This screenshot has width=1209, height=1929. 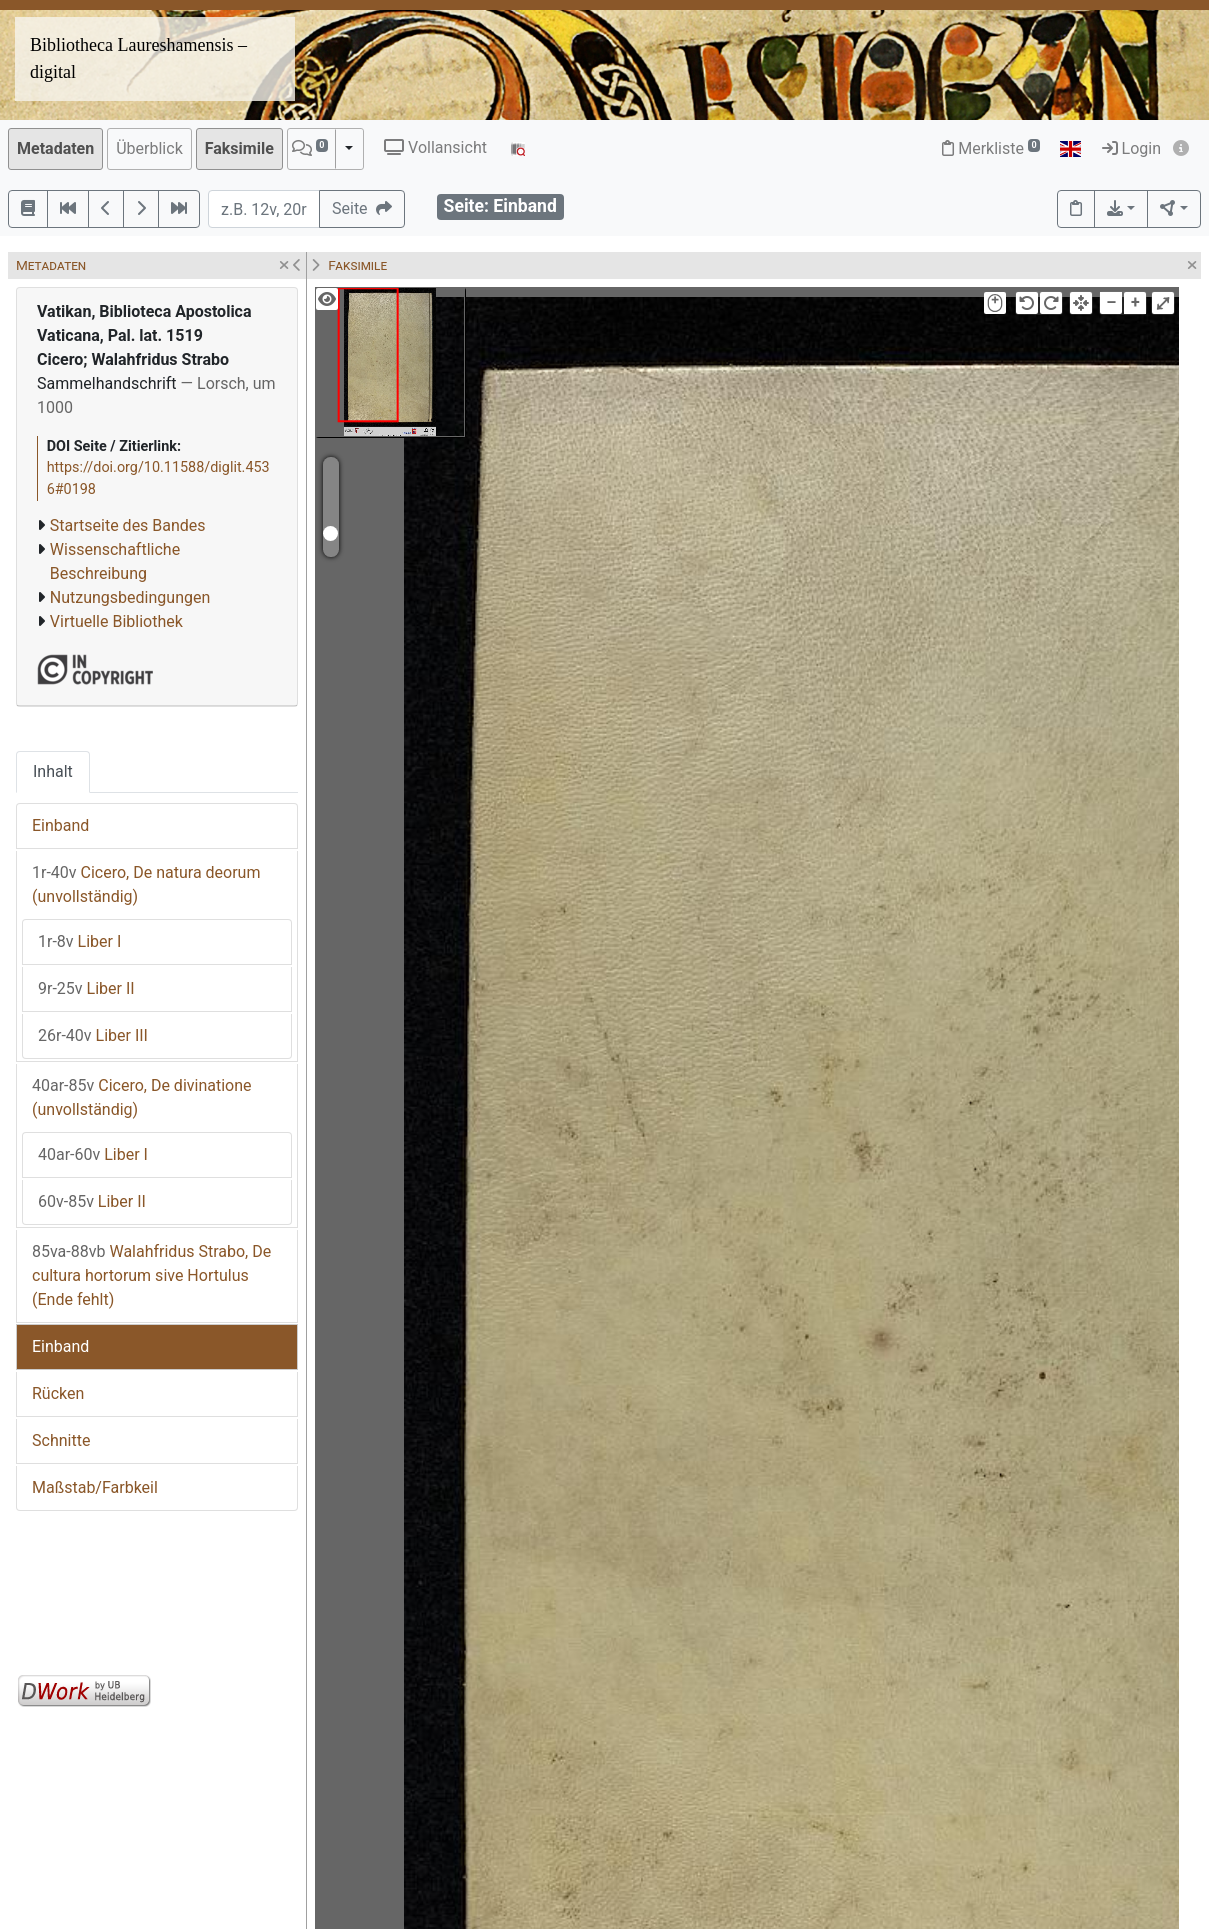 What do you see at coordinates (138, 58) in the screenshot?
I see `Bibliotheca Laureshamensis – digital` at bounding box center [138, 58].